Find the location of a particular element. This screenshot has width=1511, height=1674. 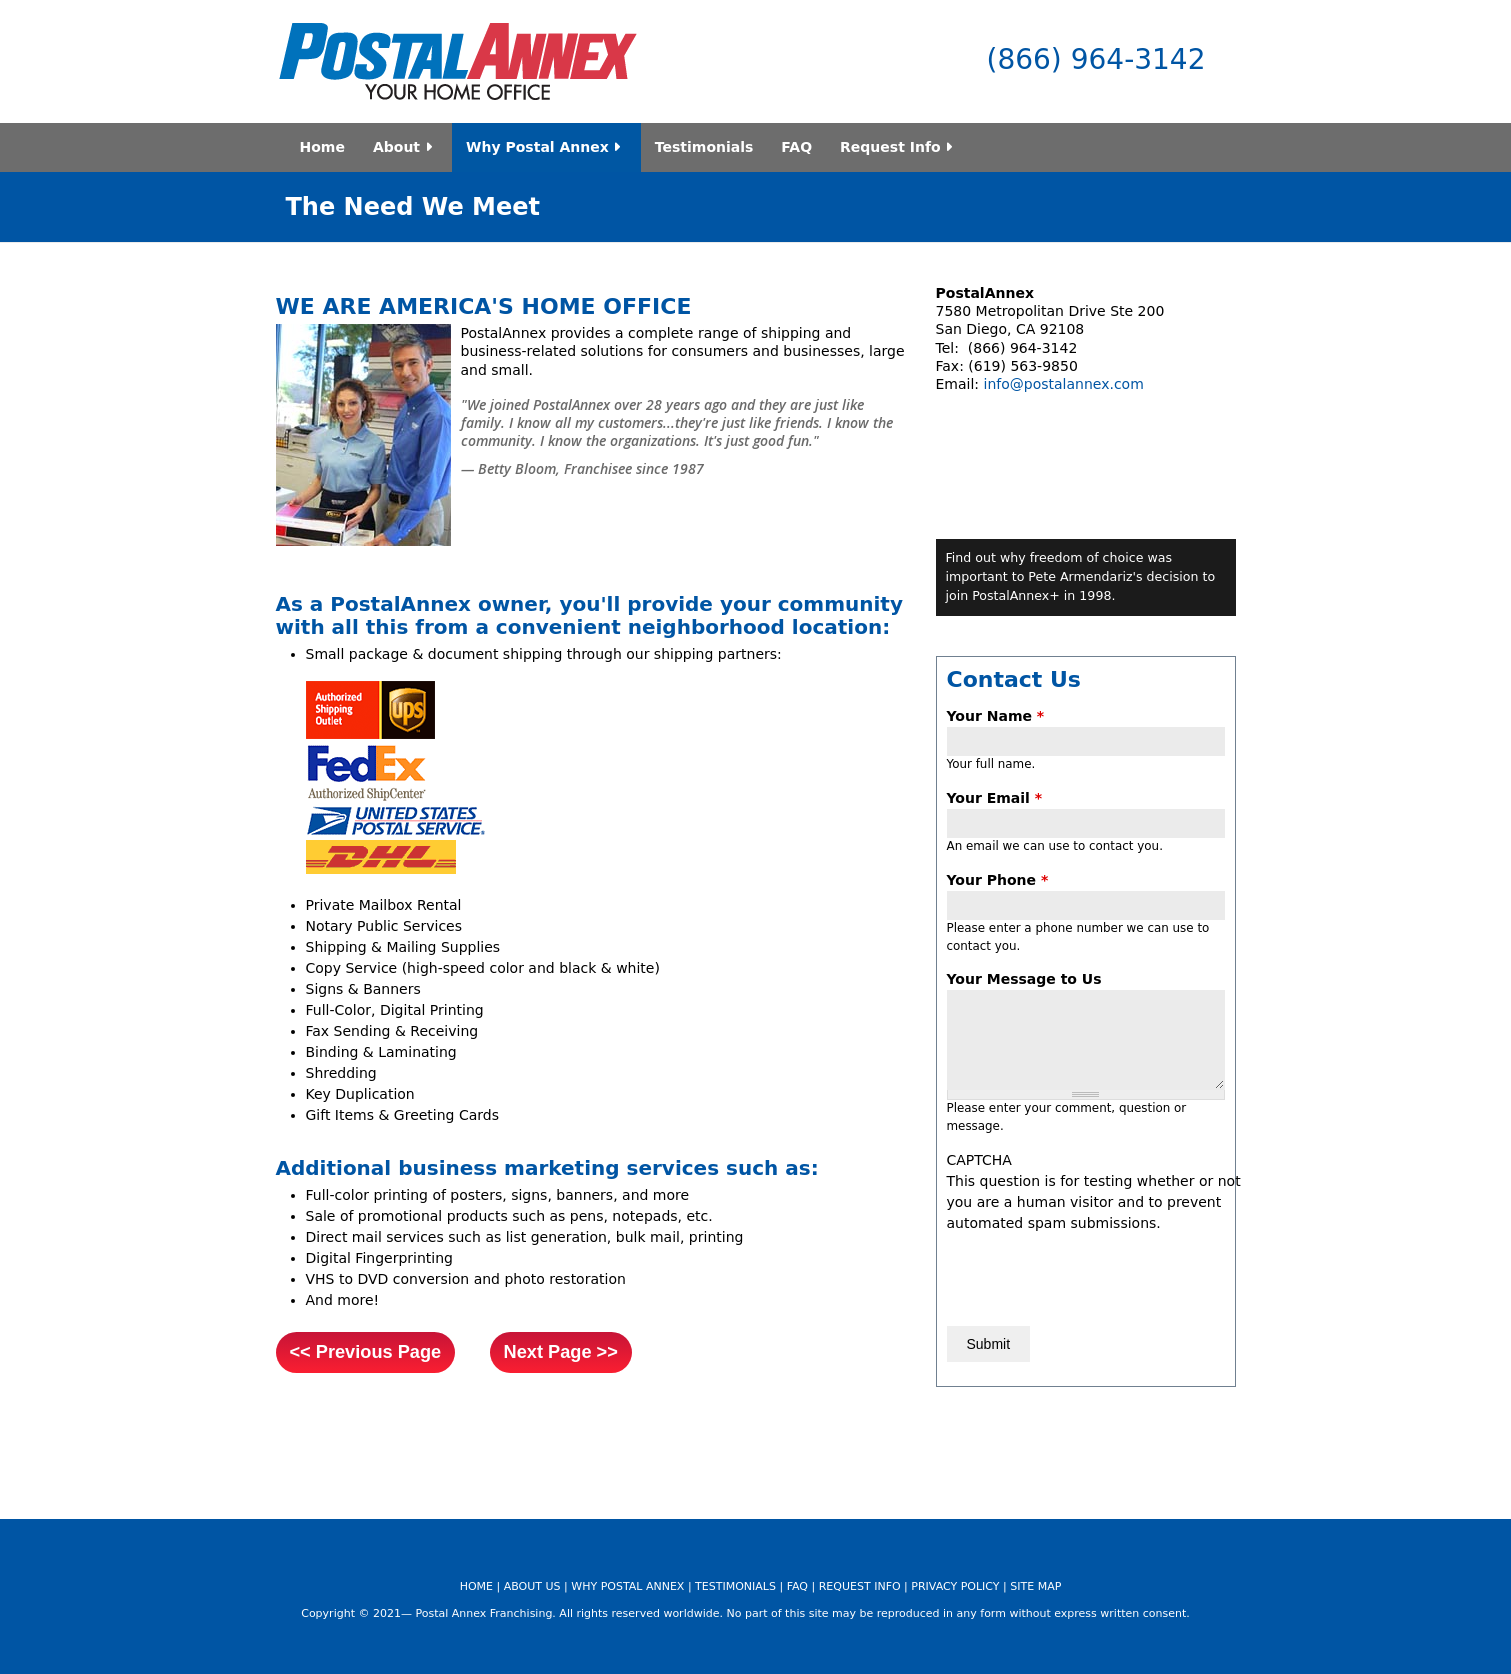

Why Postal Annex is located at coordinates (546, 147).